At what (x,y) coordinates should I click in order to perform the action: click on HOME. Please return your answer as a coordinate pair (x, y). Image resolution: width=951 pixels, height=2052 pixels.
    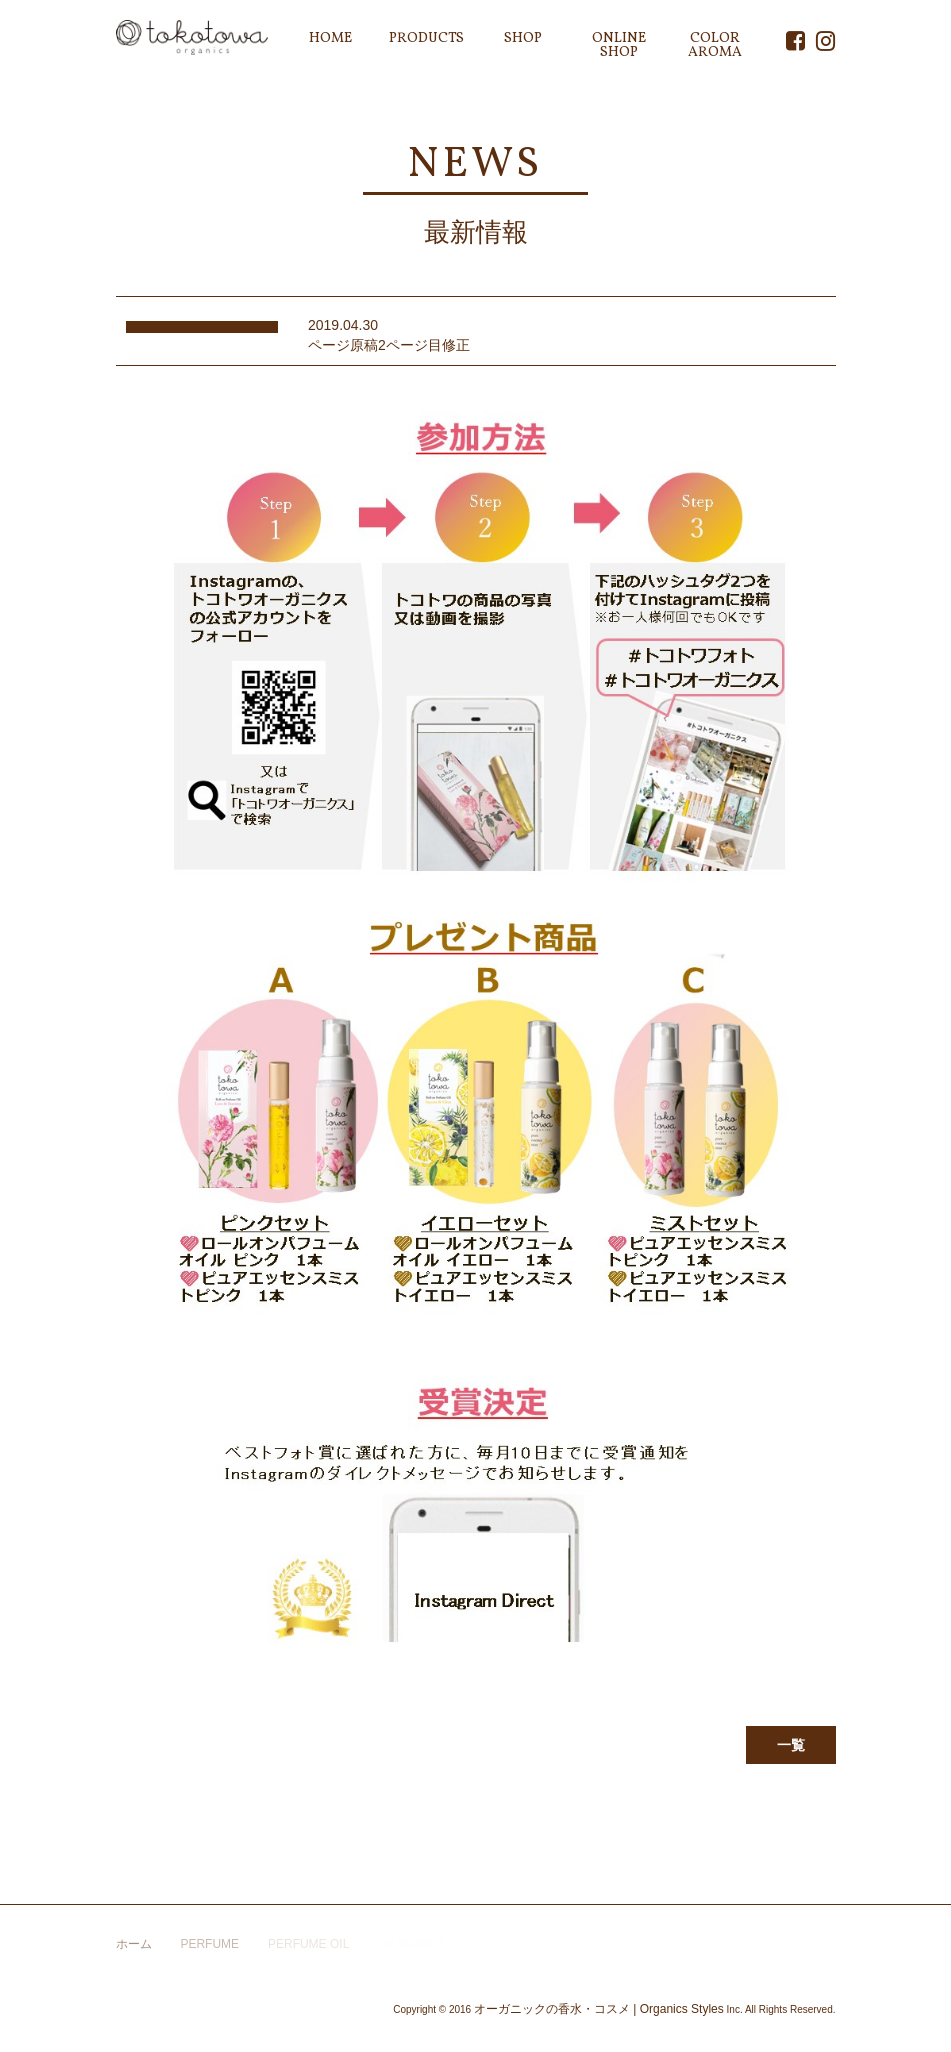
    Looking at the image, I should click on (330, 38).